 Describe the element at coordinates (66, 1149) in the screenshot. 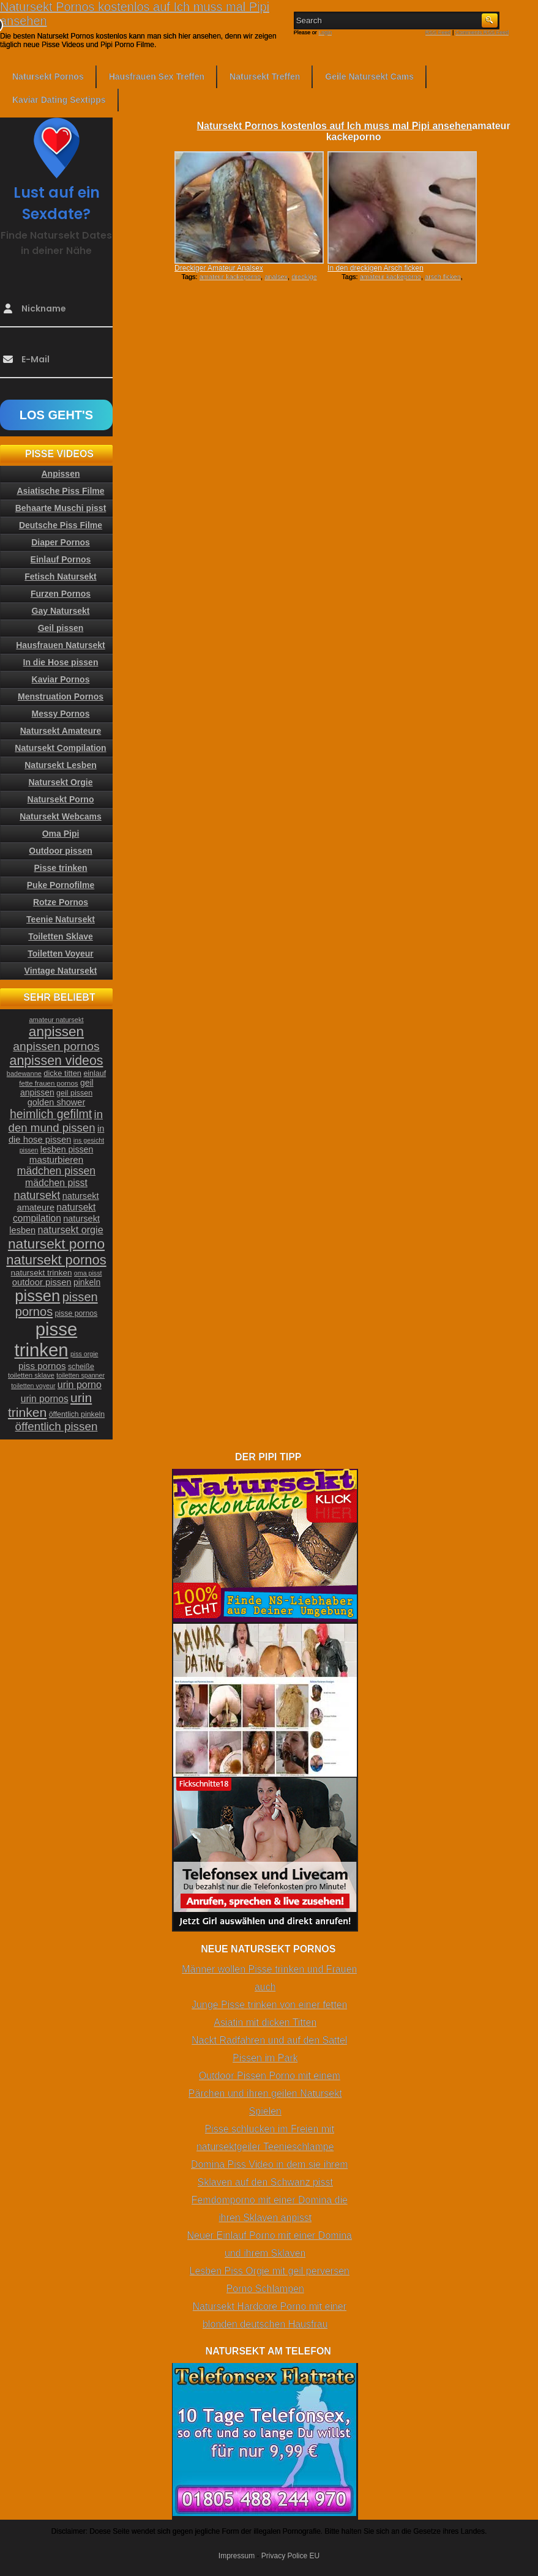

I see `lesben pissen [lesben pissen (30 Einträge)]` at that location.